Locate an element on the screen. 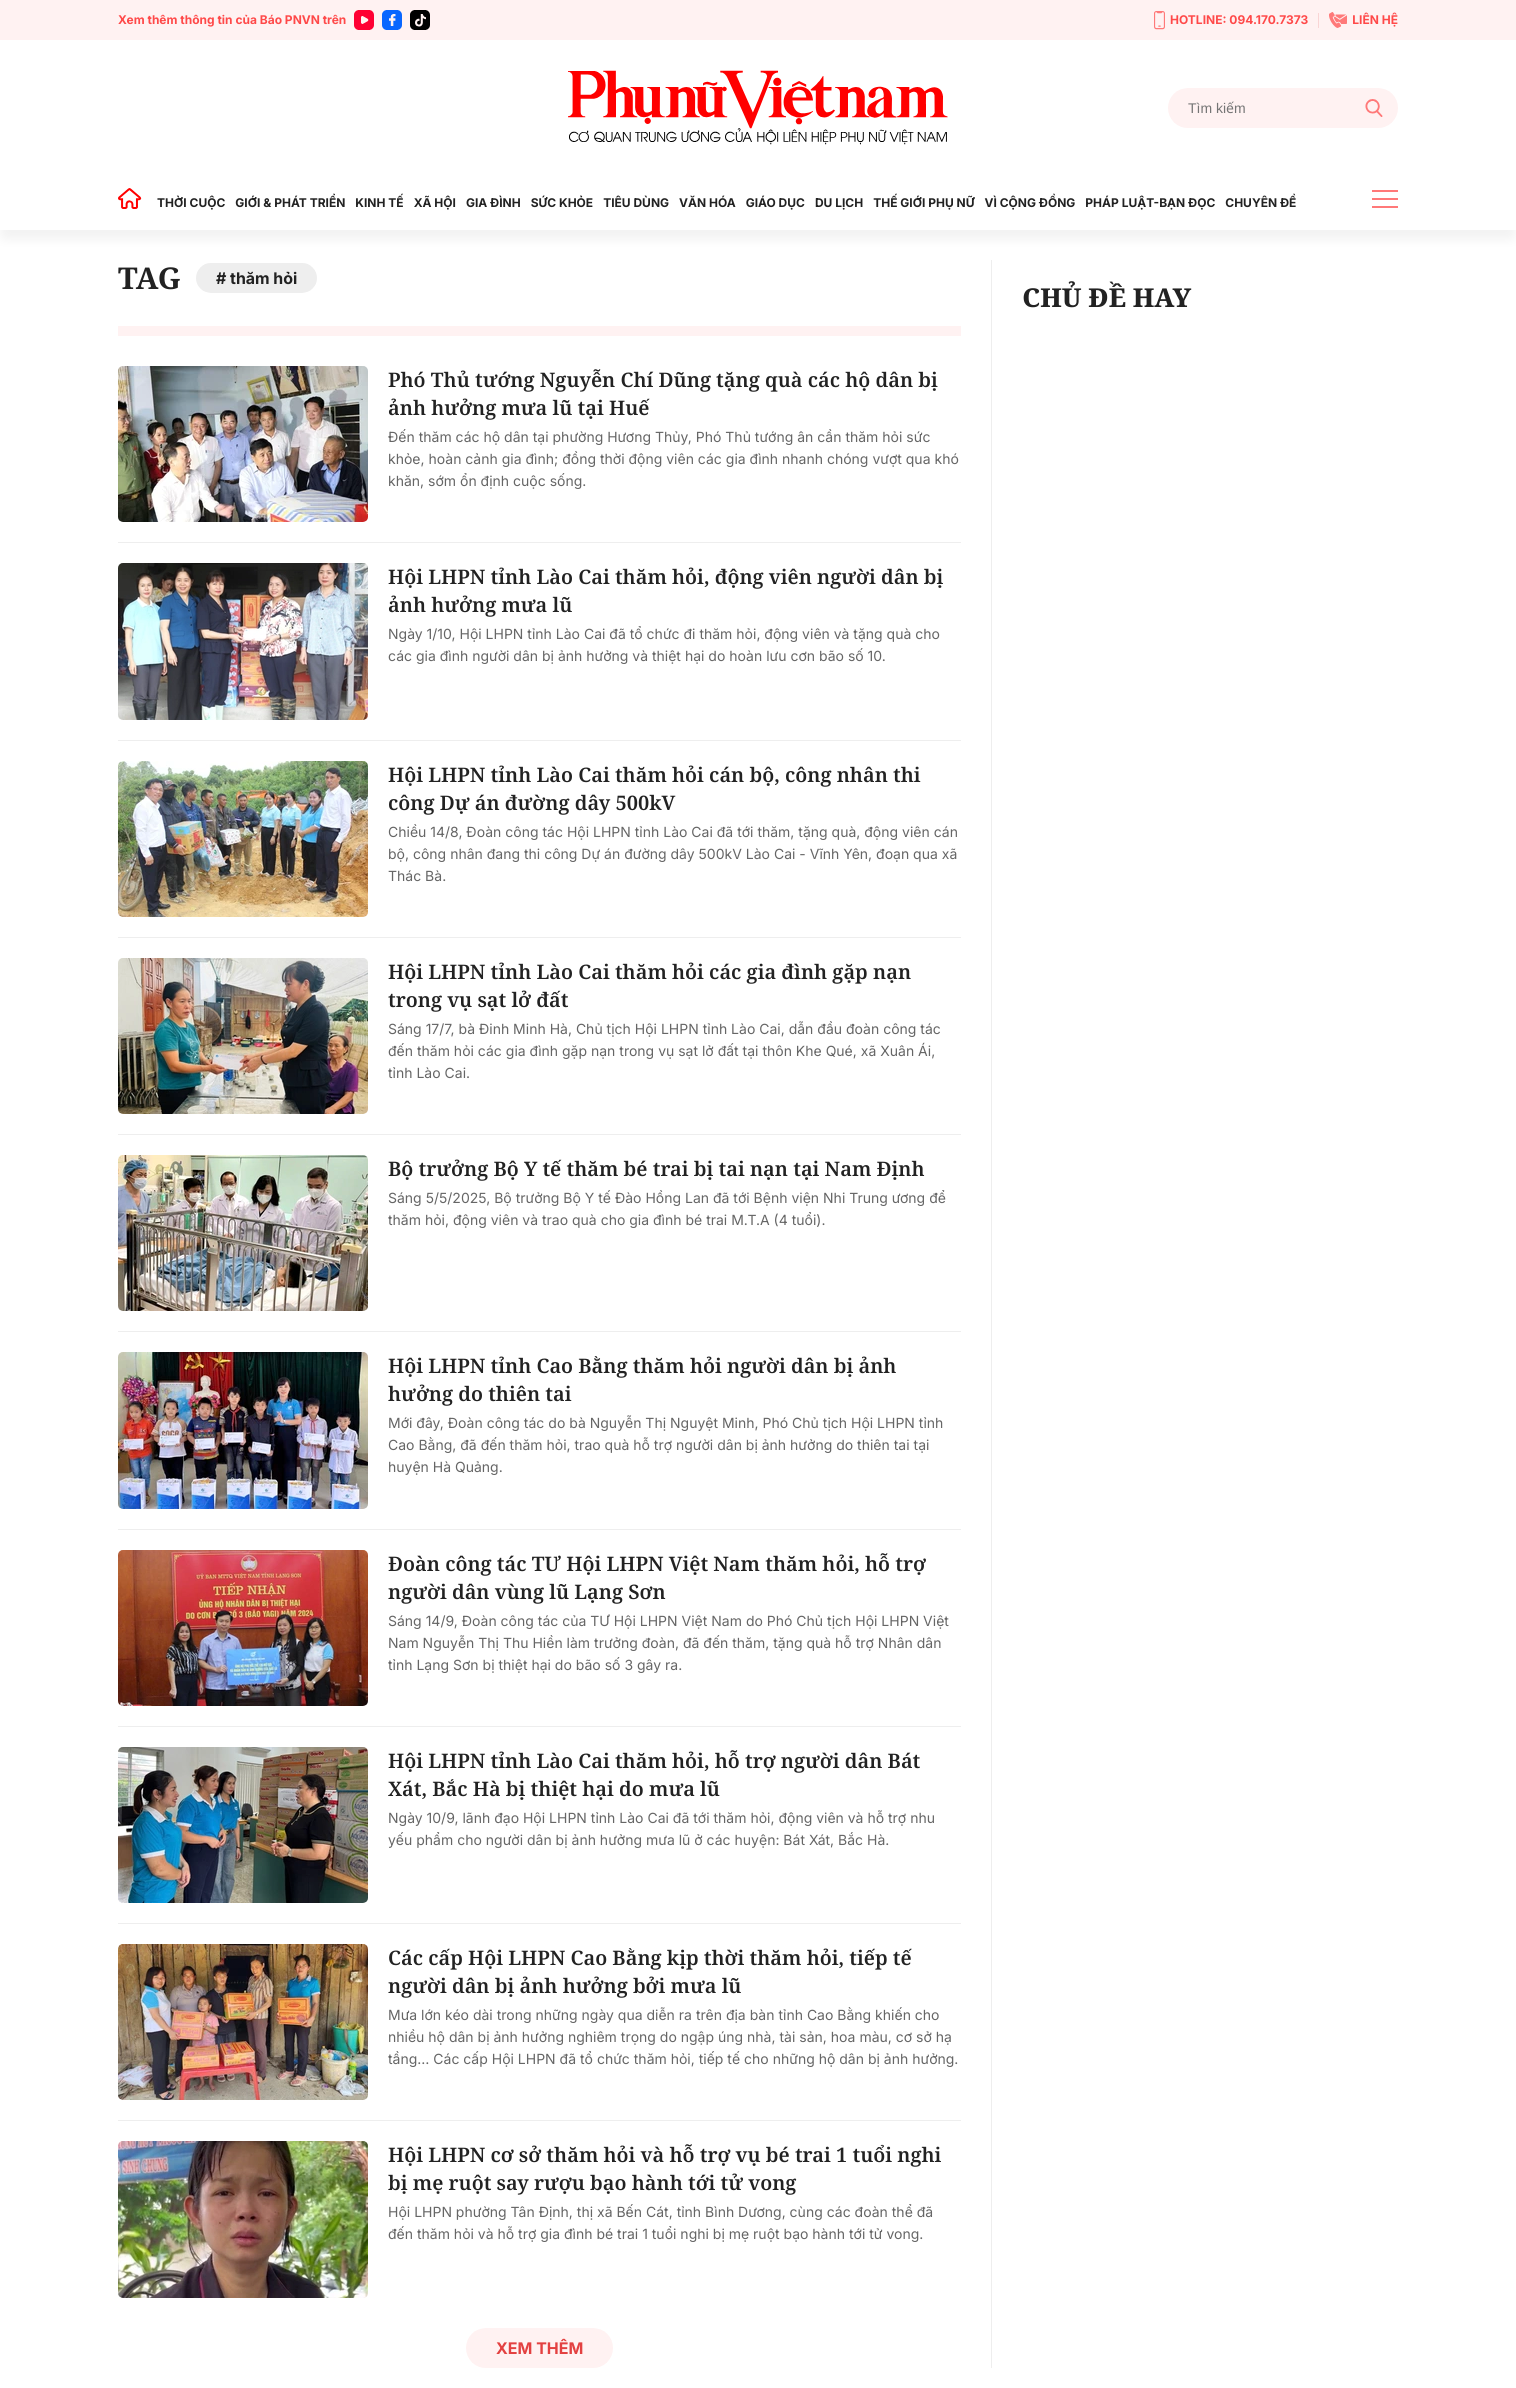 The width and height of the screenshot is (1516, 2388). CHUYÊN ĐỀ is located at coordinates (1260, 202).